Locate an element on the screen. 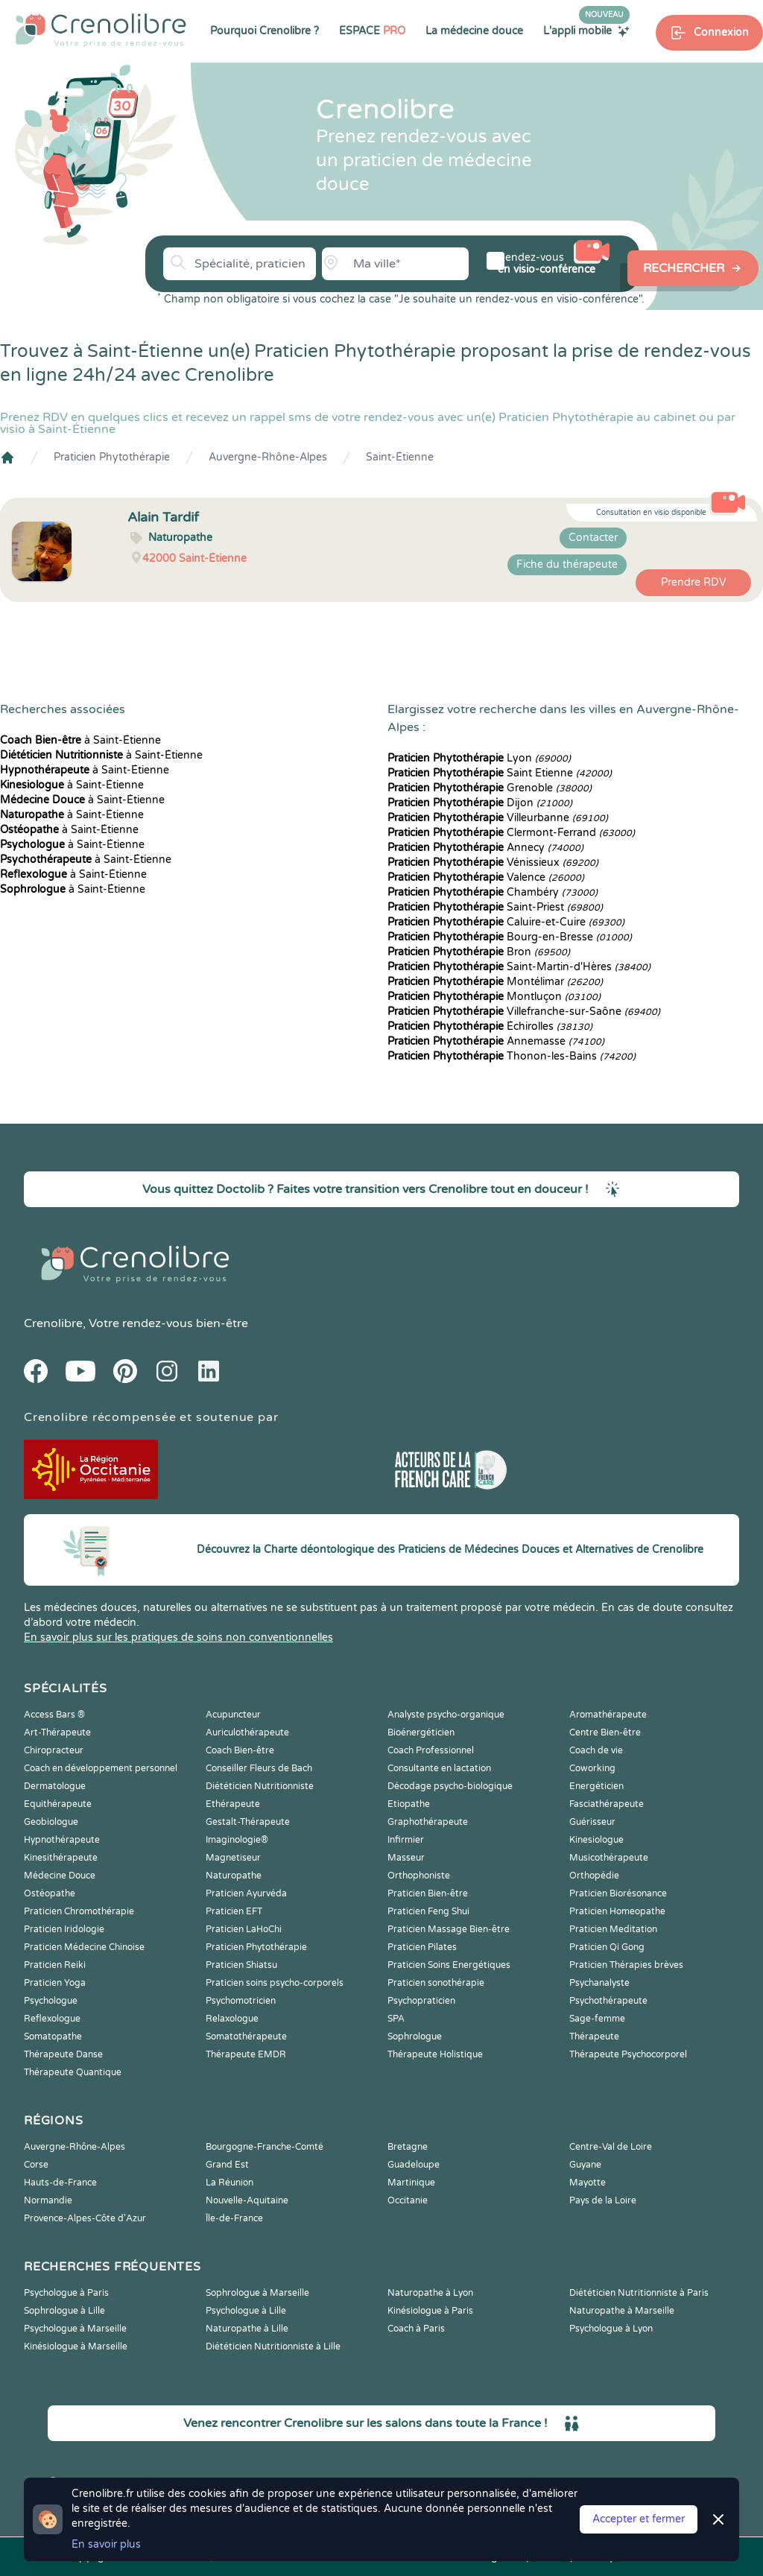 The width and height of the screenshot is (763, 2576). à Saint-Étienne is located at coordinates (80, 740).